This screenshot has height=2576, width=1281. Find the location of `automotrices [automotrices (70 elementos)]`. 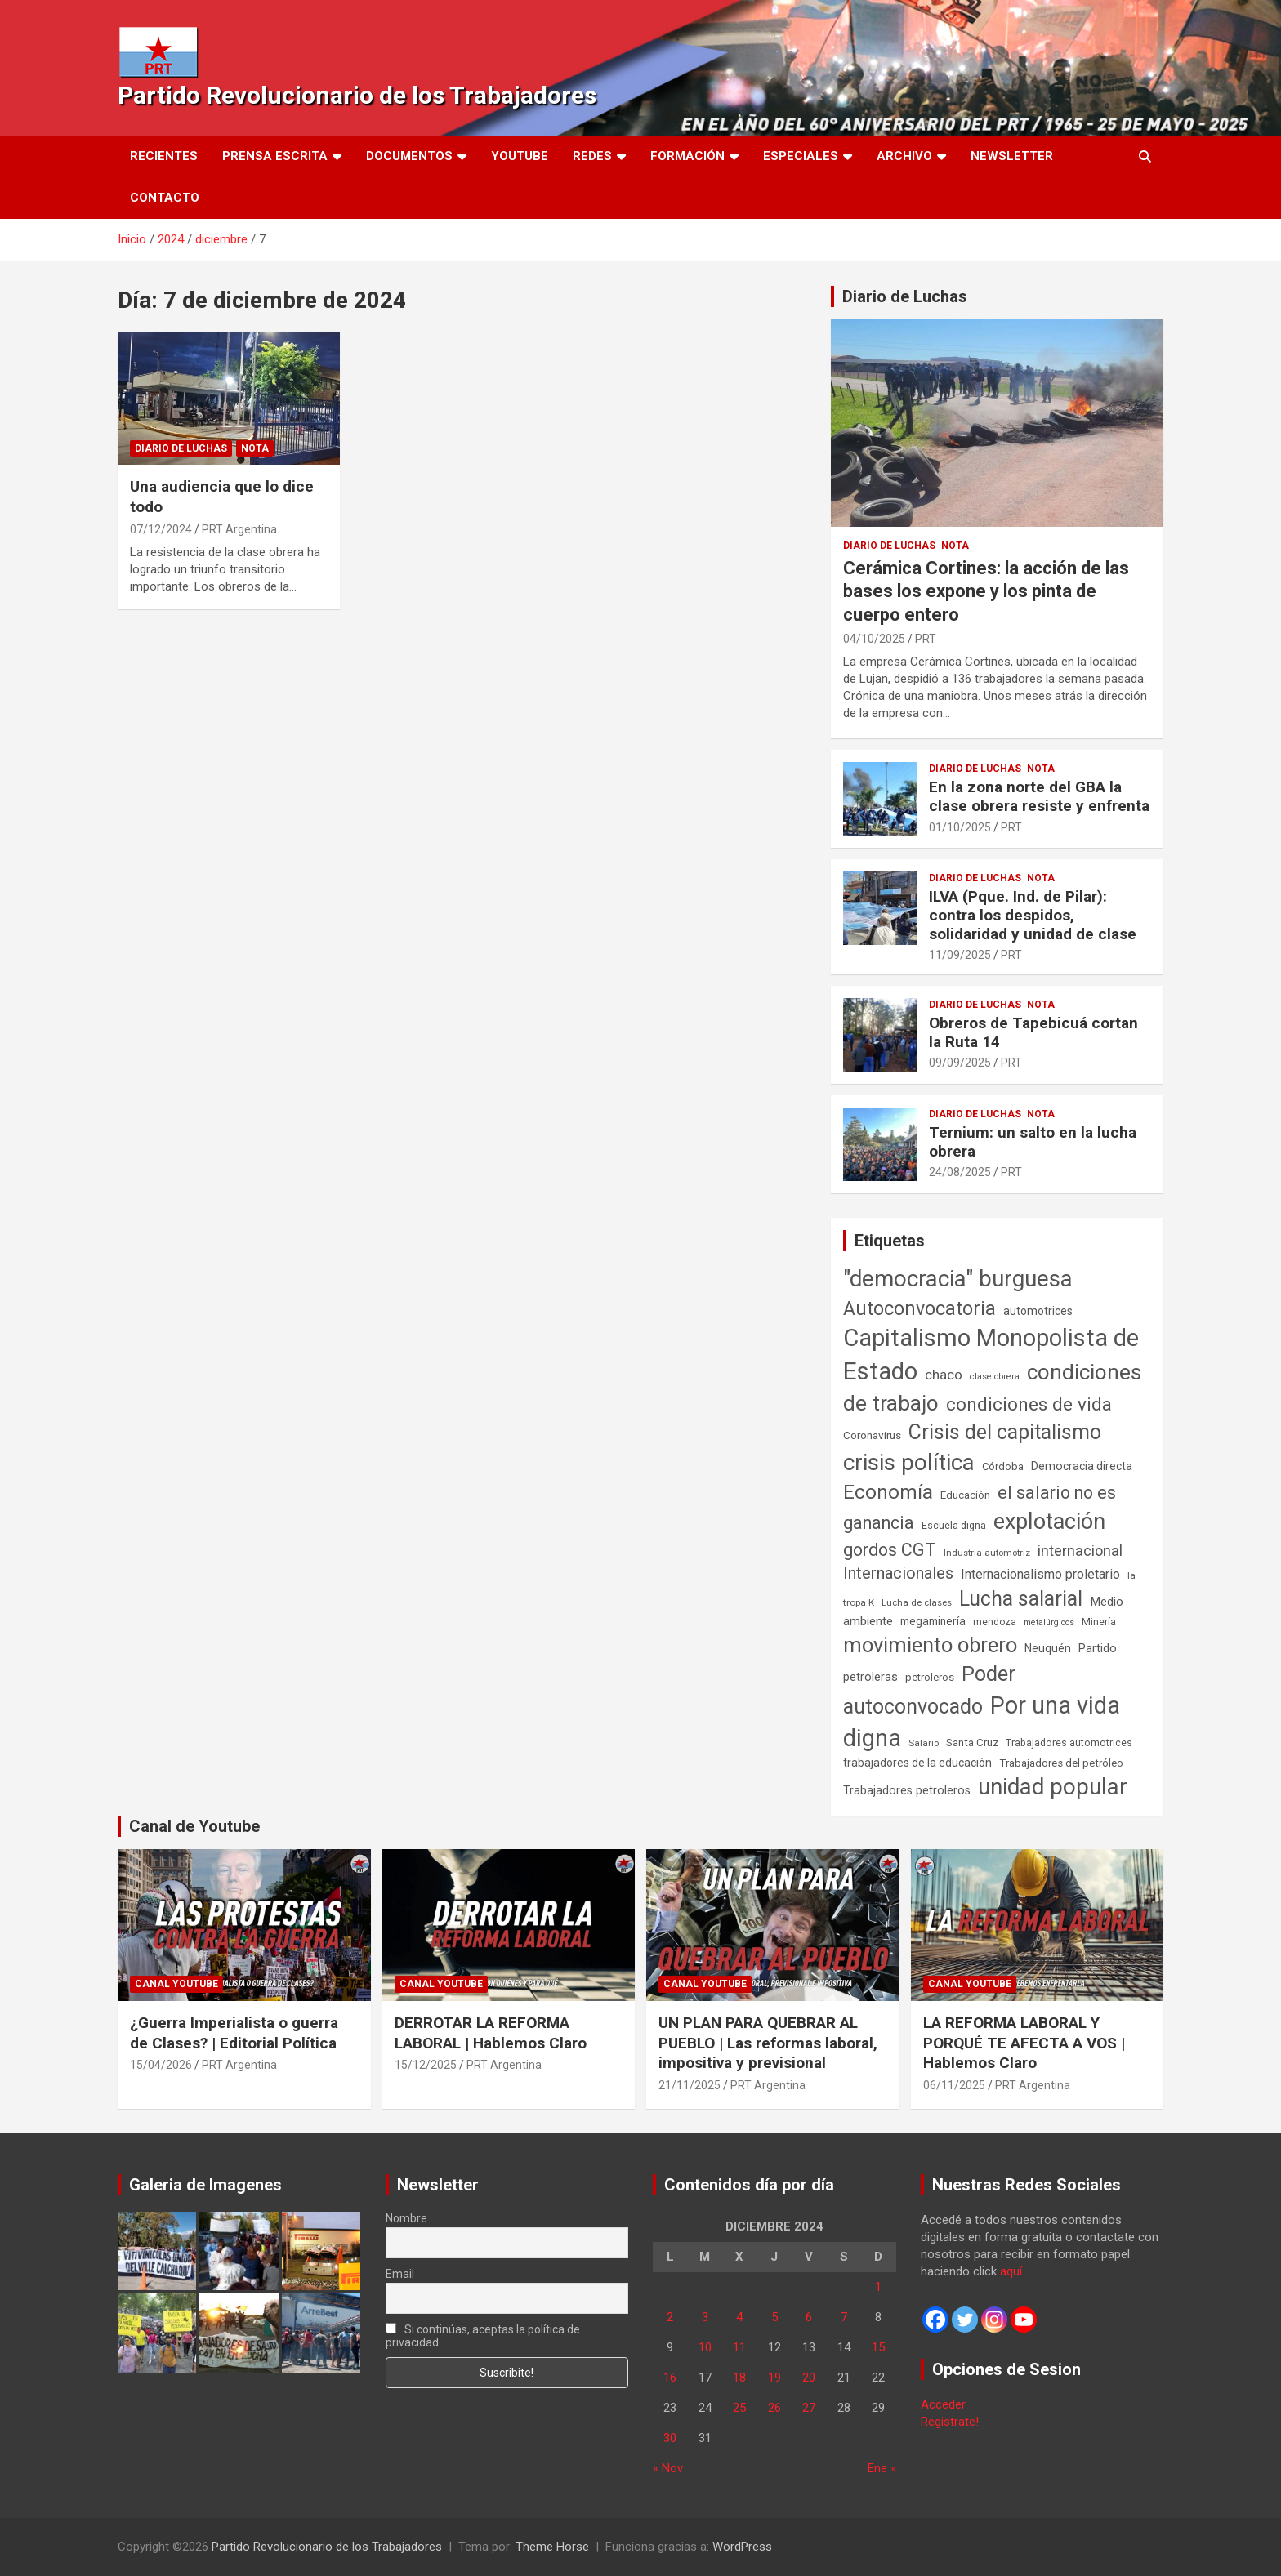

automotrices [automotrices (70 elementos)] is located at coordinates (1038, 1310).